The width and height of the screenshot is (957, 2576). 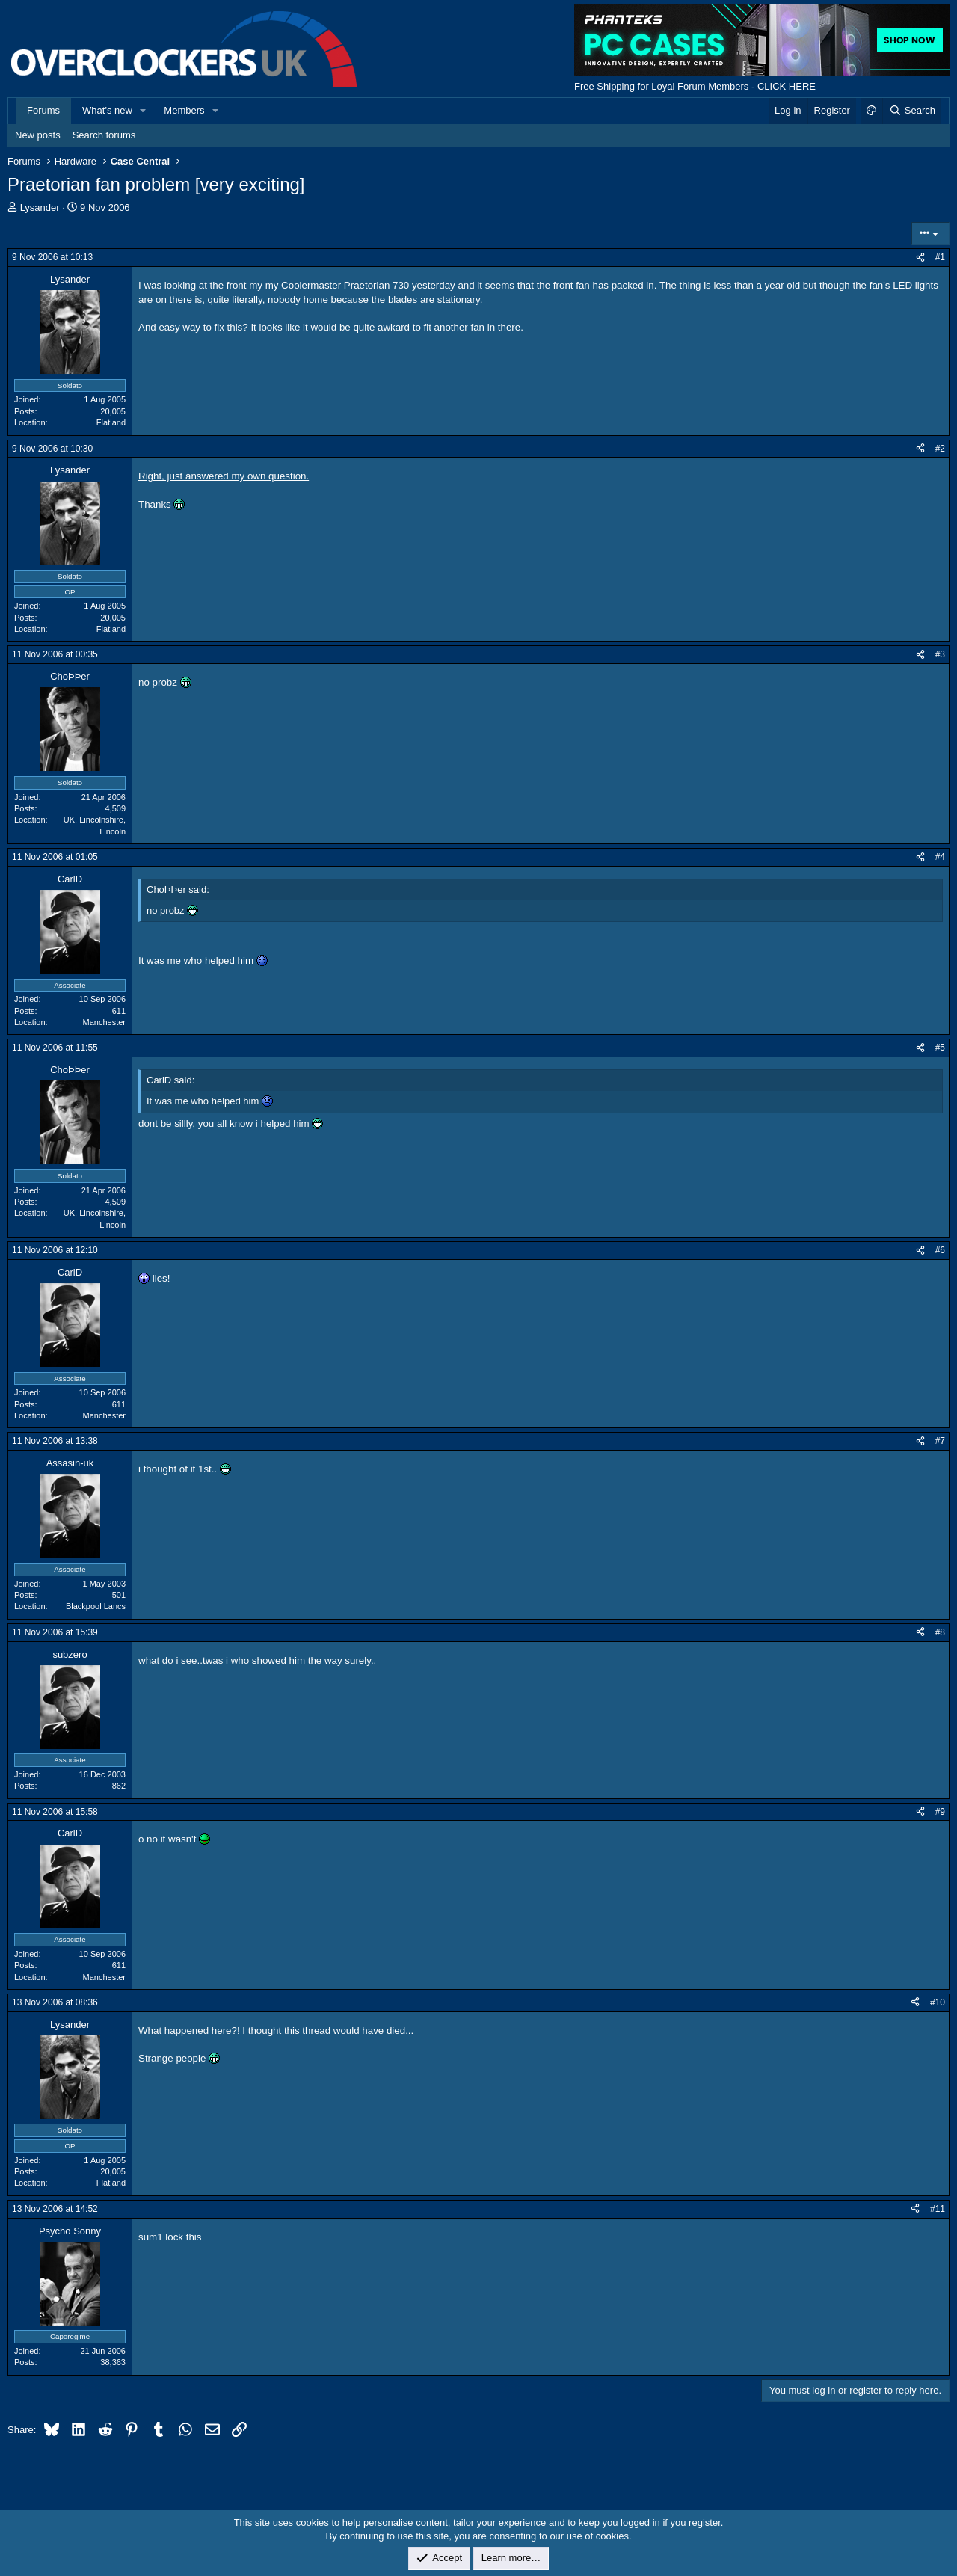 I want to click on Members, so click(x=184, y=110).